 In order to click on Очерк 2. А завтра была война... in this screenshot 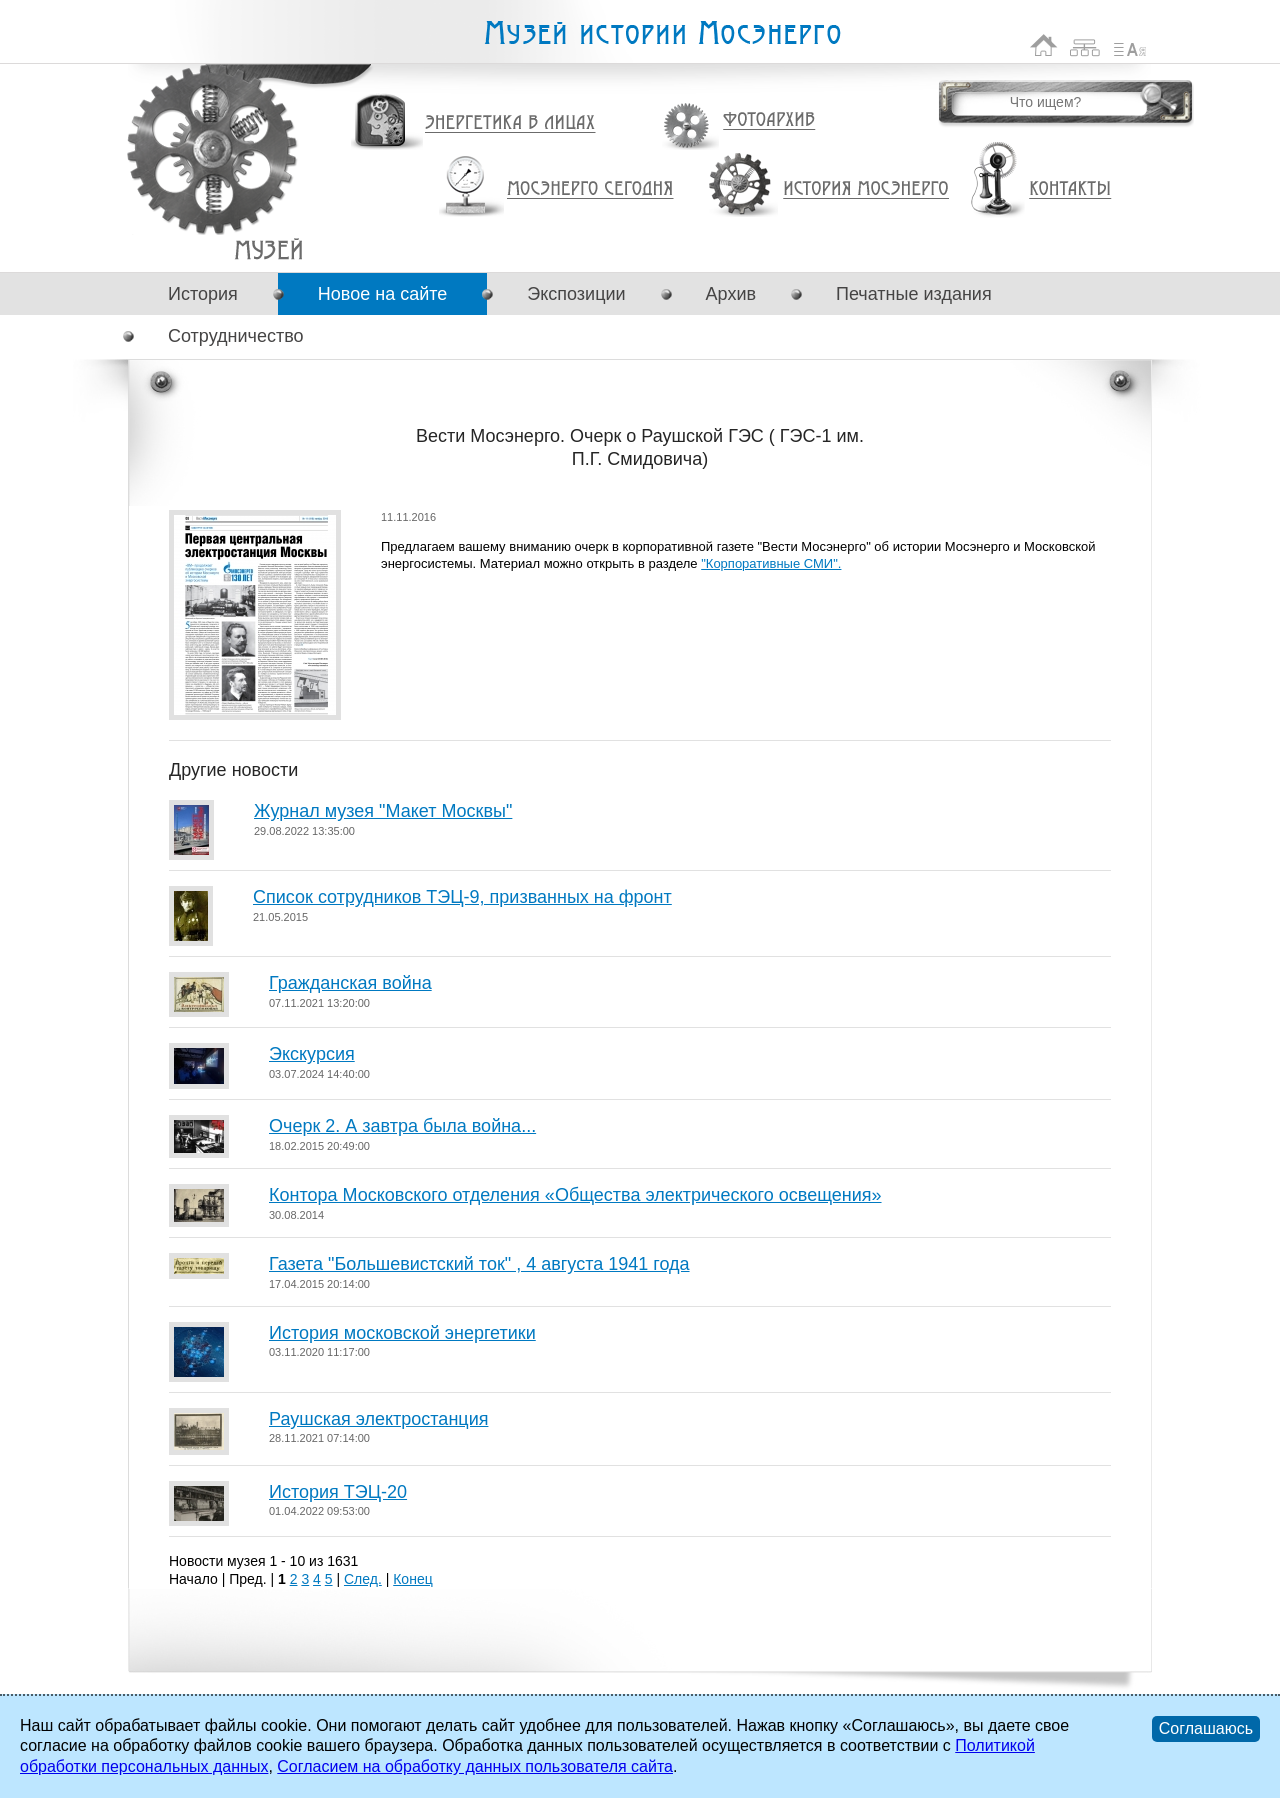, I will do `click(402, 1126)`.